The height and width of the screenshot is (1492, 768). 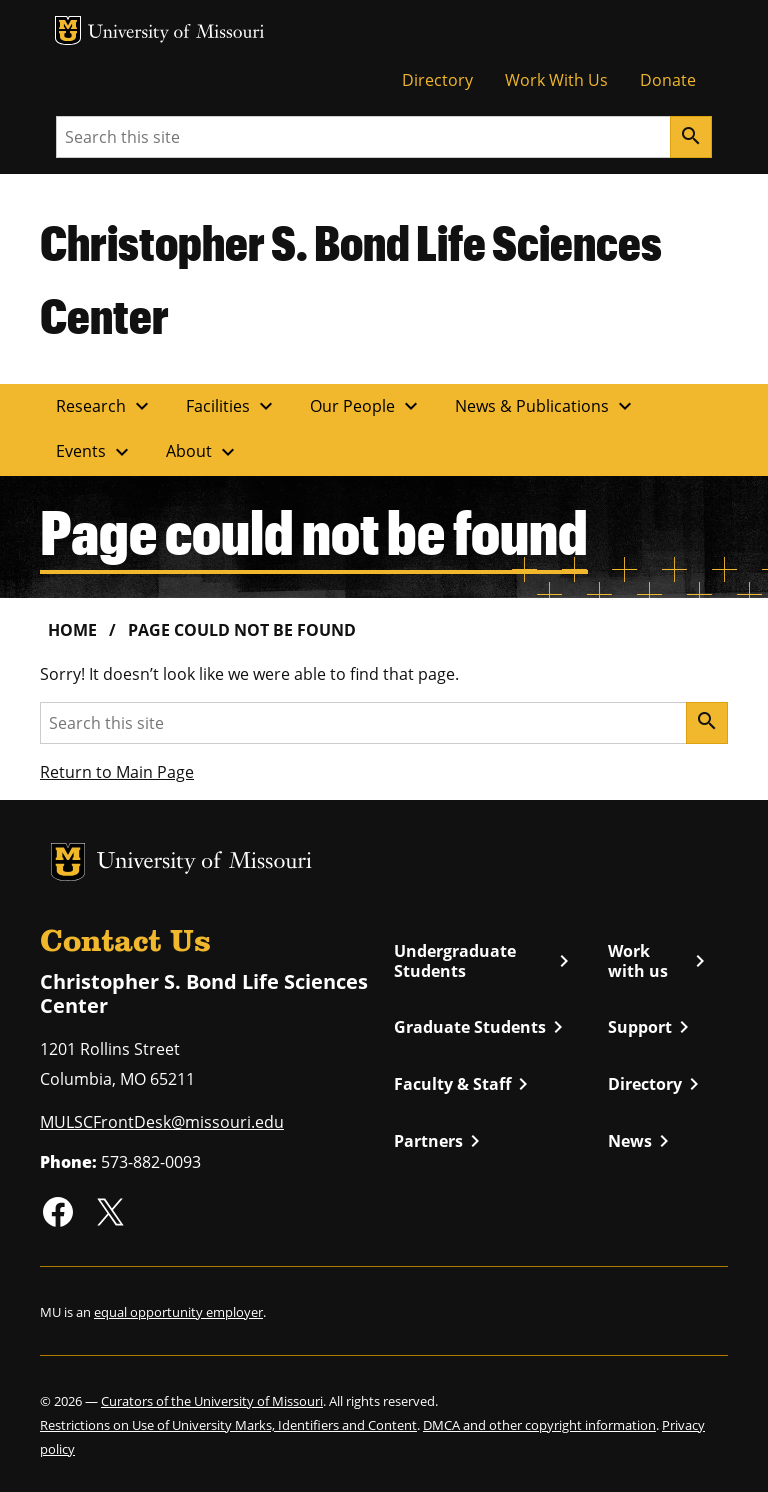 I want to click on Work with us, so click(x=660, y=961).